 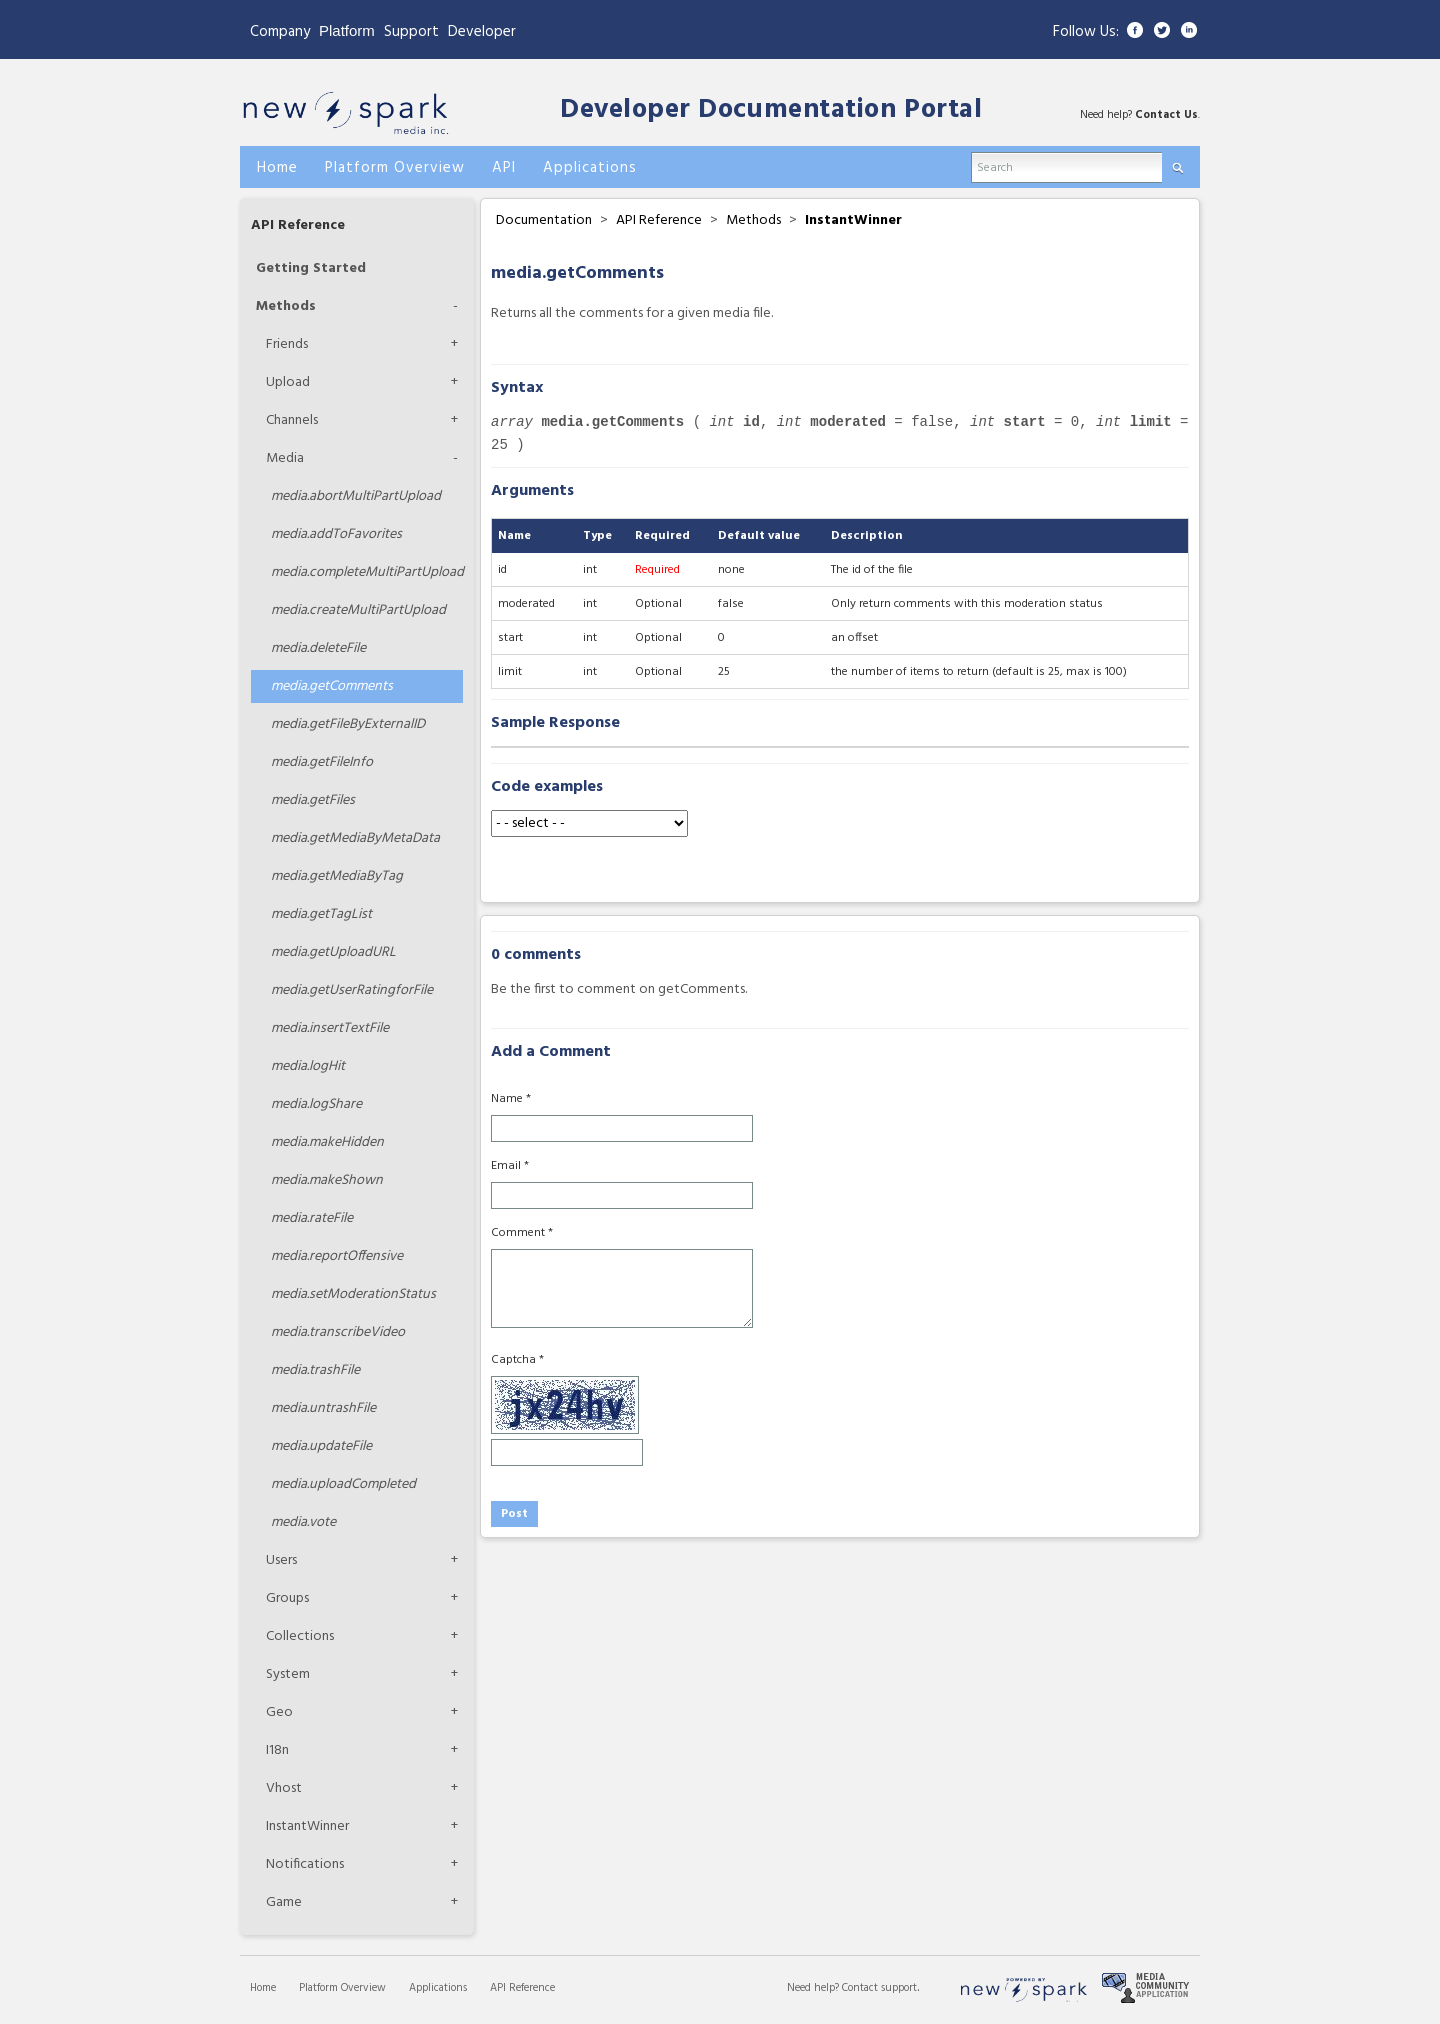 I want to click on addToFavorites, so click(x=336, y=534).